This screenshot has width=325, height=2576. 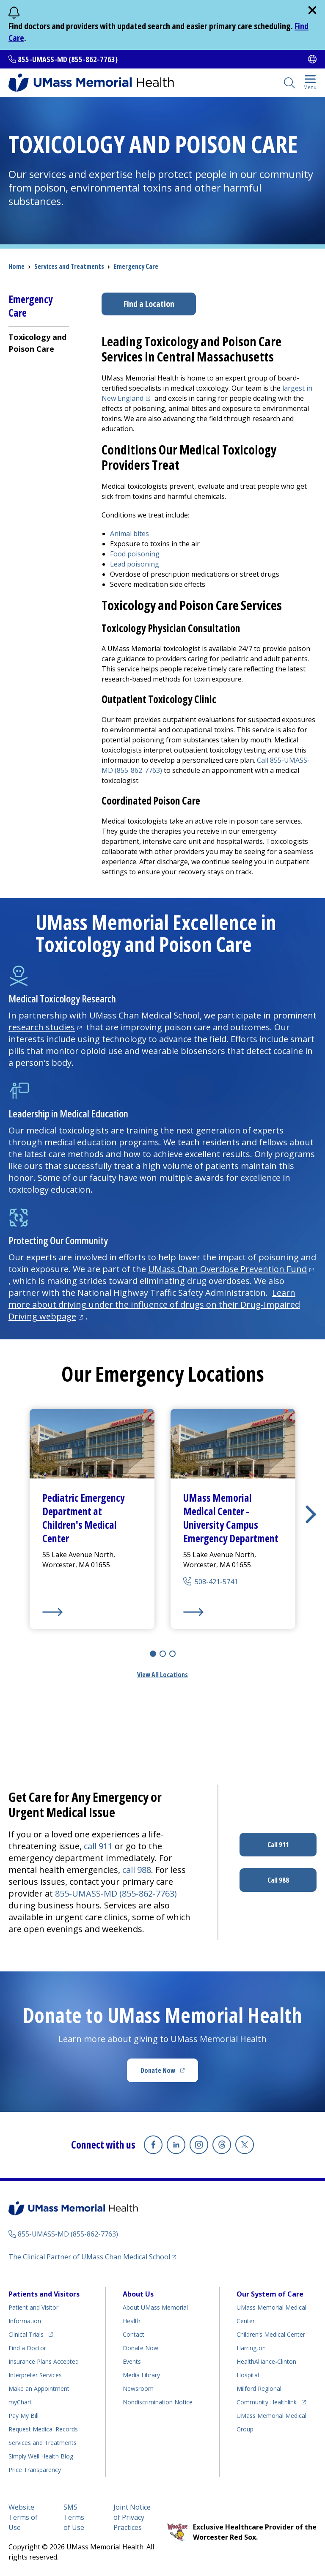 I want to click on Price Transparency, so click(x=34, y=2470).